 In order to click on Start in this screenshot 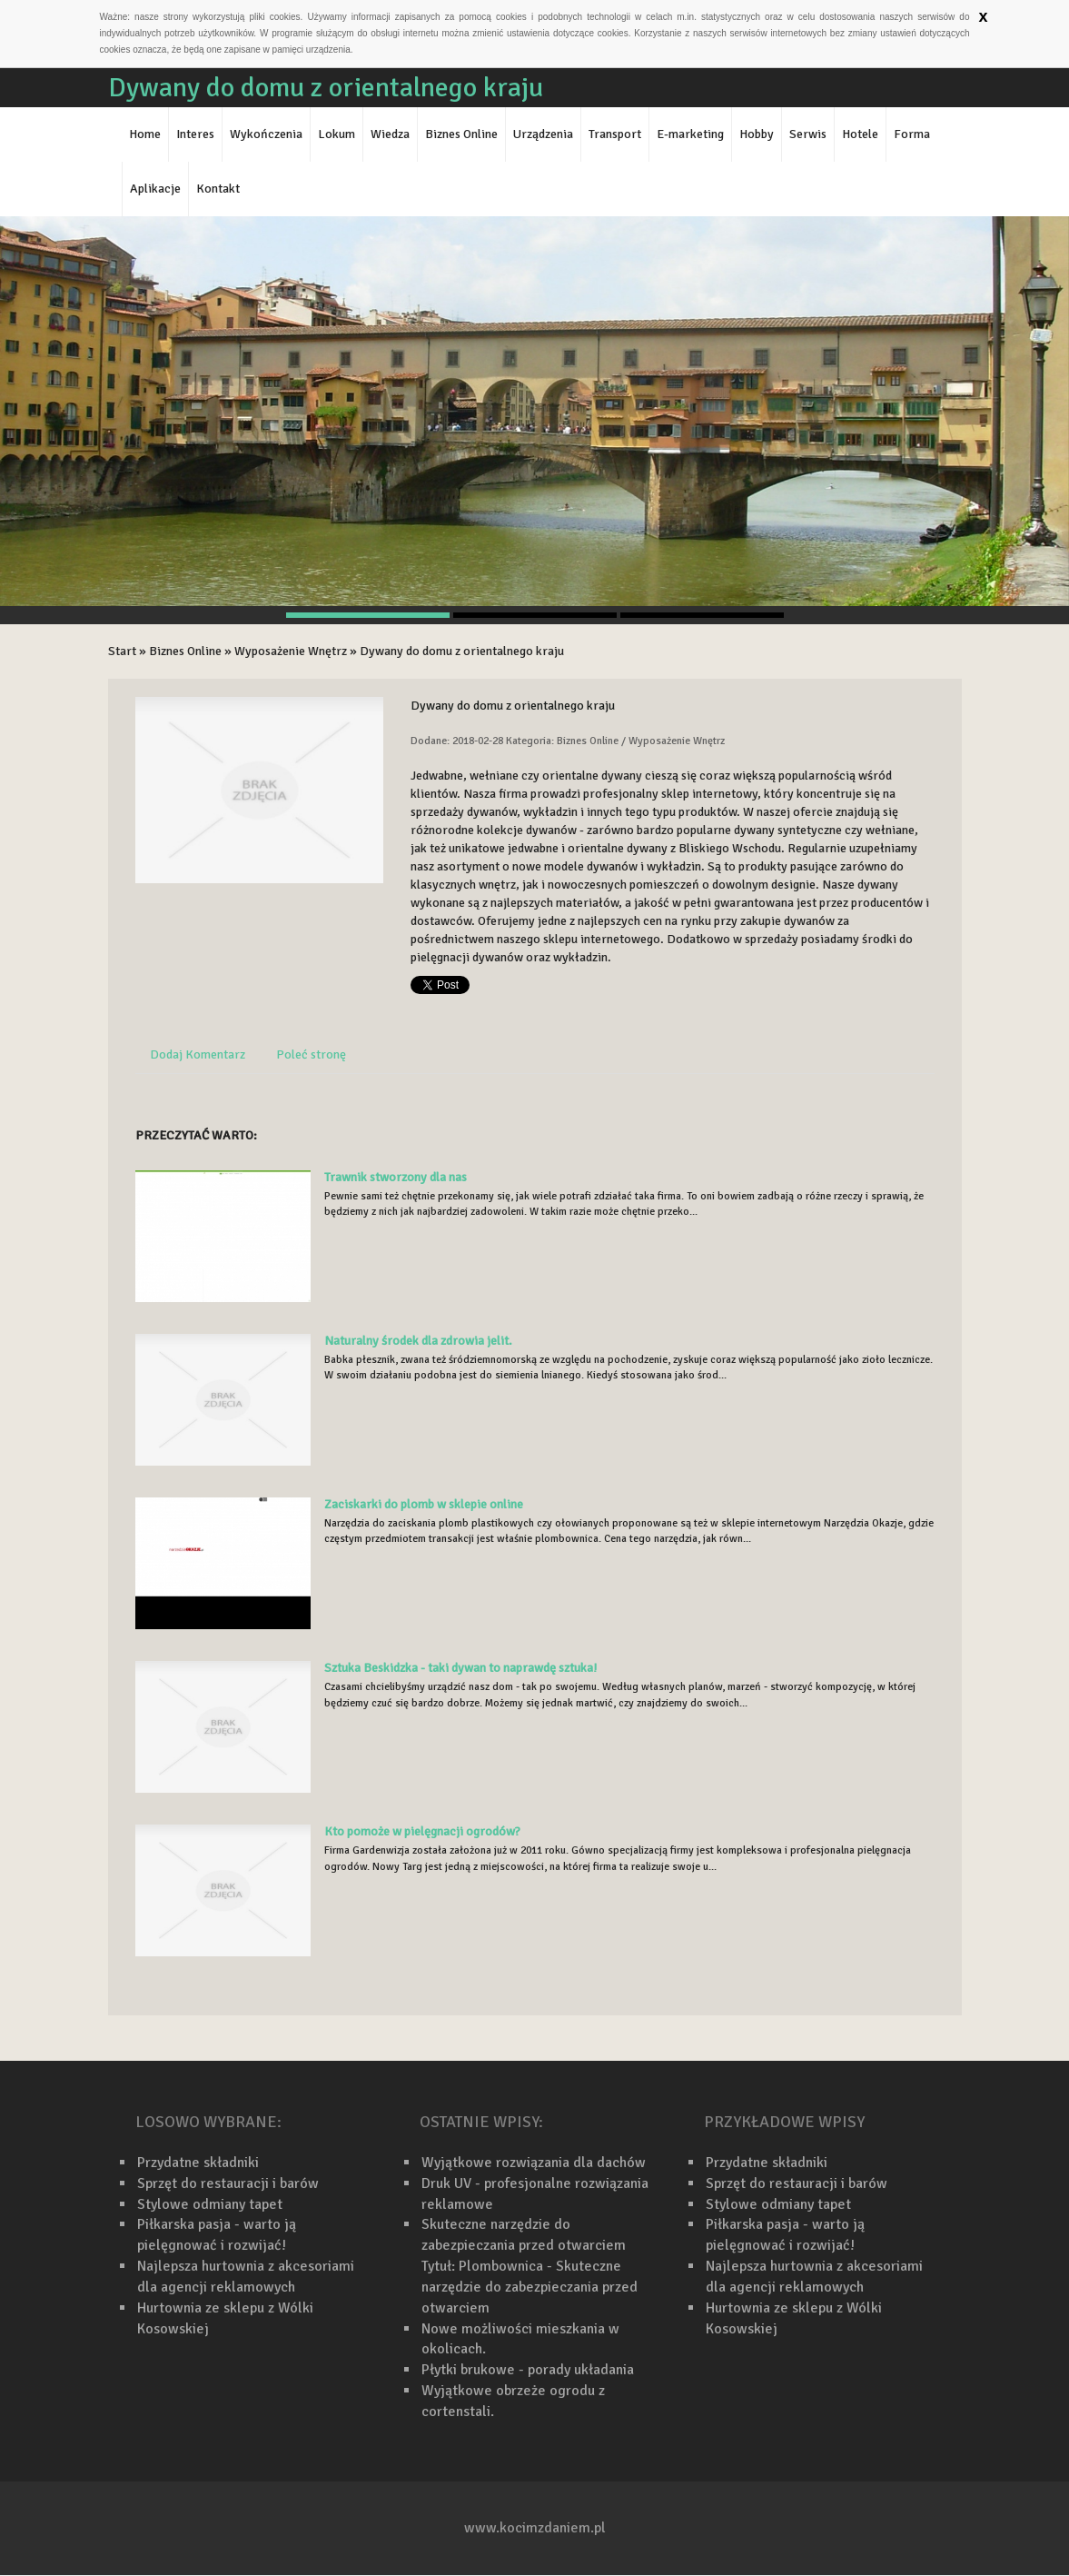, I will do `click(122, 651)`.